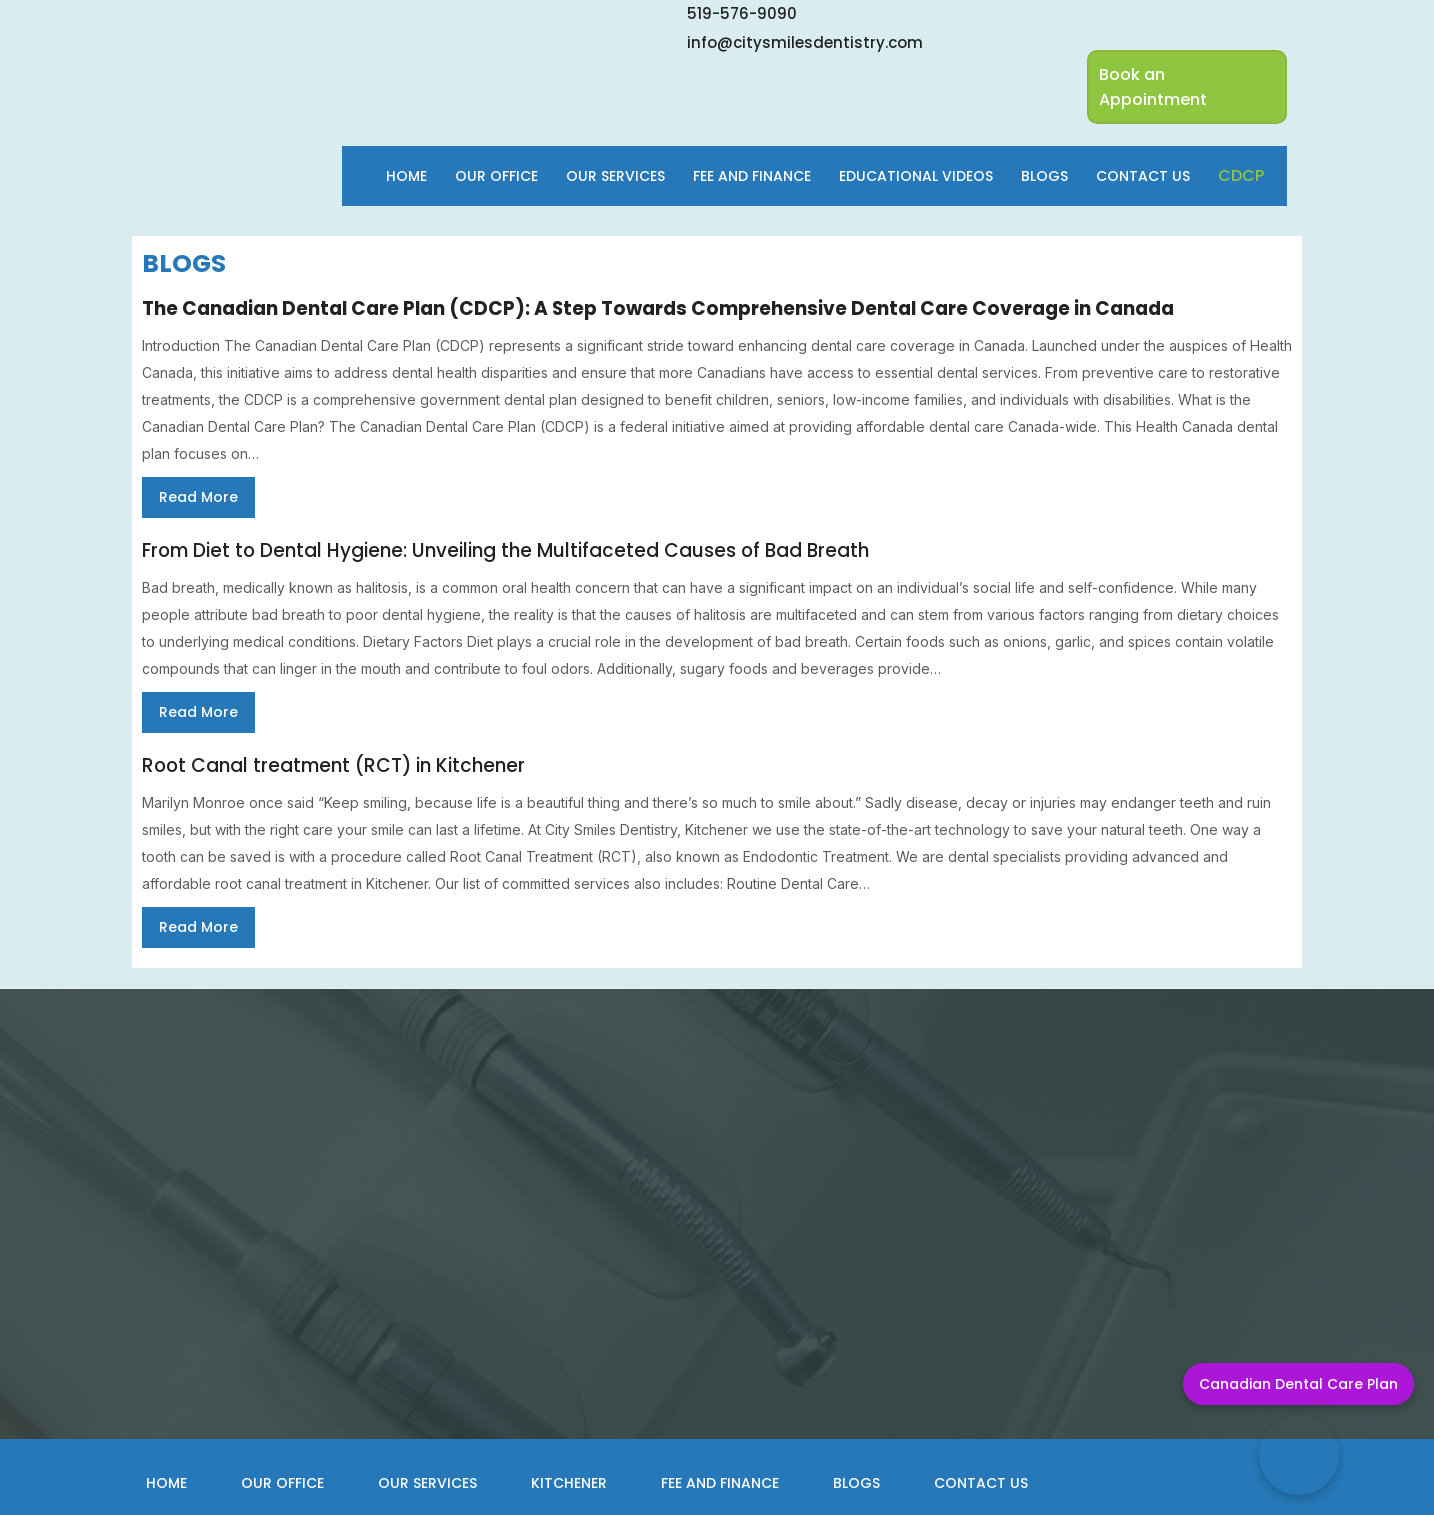 The width and height of the screenshot is (1434, 1515). What do you see at coordinates (742, 13) in the screenshot?
I see `519-576-9090` at bounding box center [742, 13].